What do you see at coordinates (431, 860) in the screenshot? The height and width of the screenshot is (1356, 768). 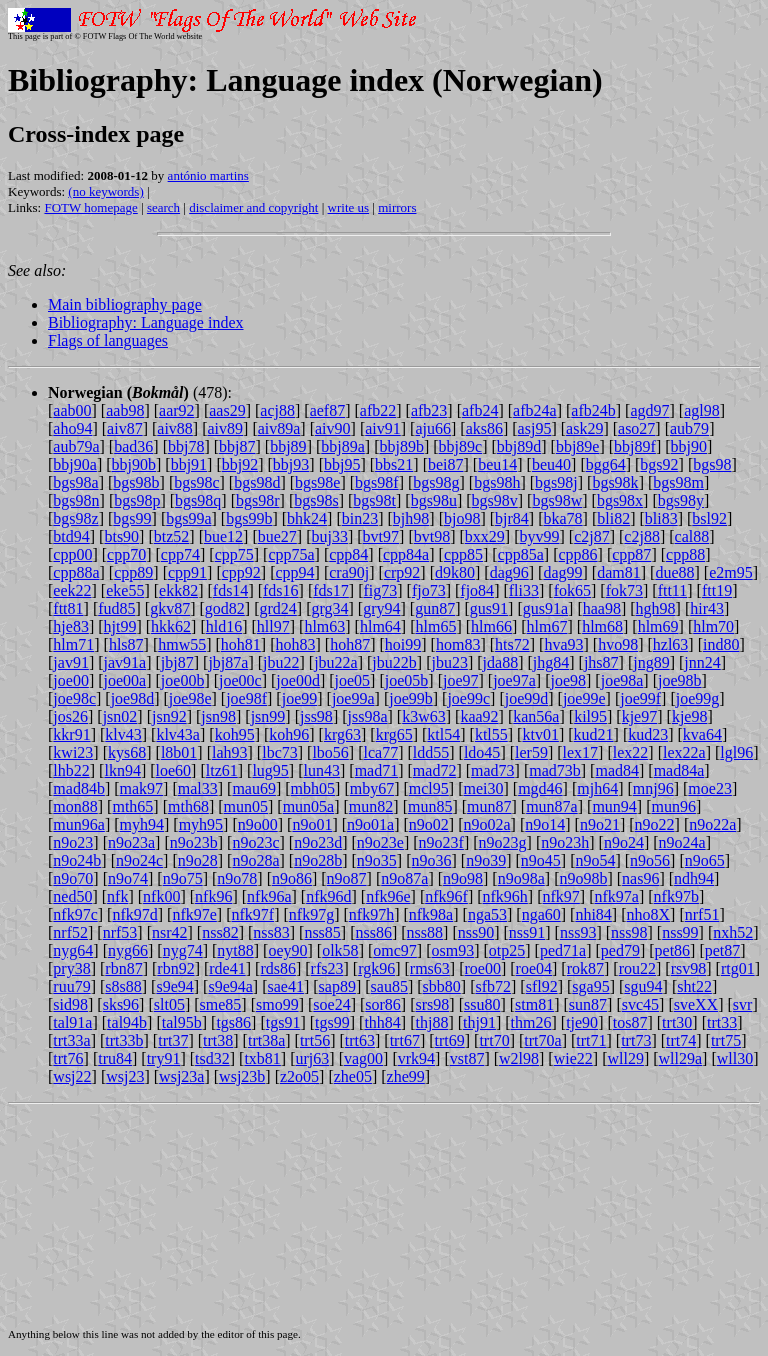 I see `n9o36` at bounding box center [431, 860].